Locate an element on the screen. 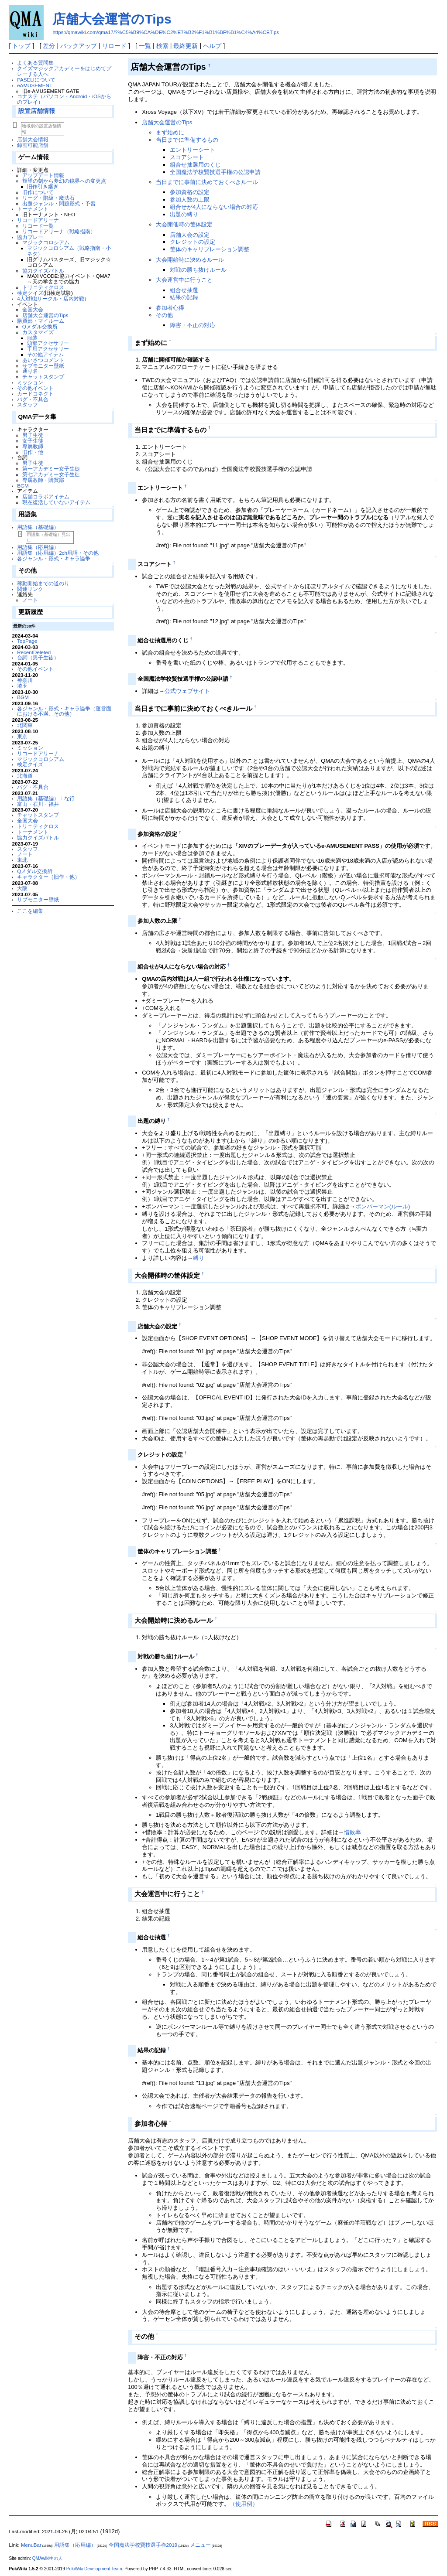  ミッション is located at coordinates (30, 382).